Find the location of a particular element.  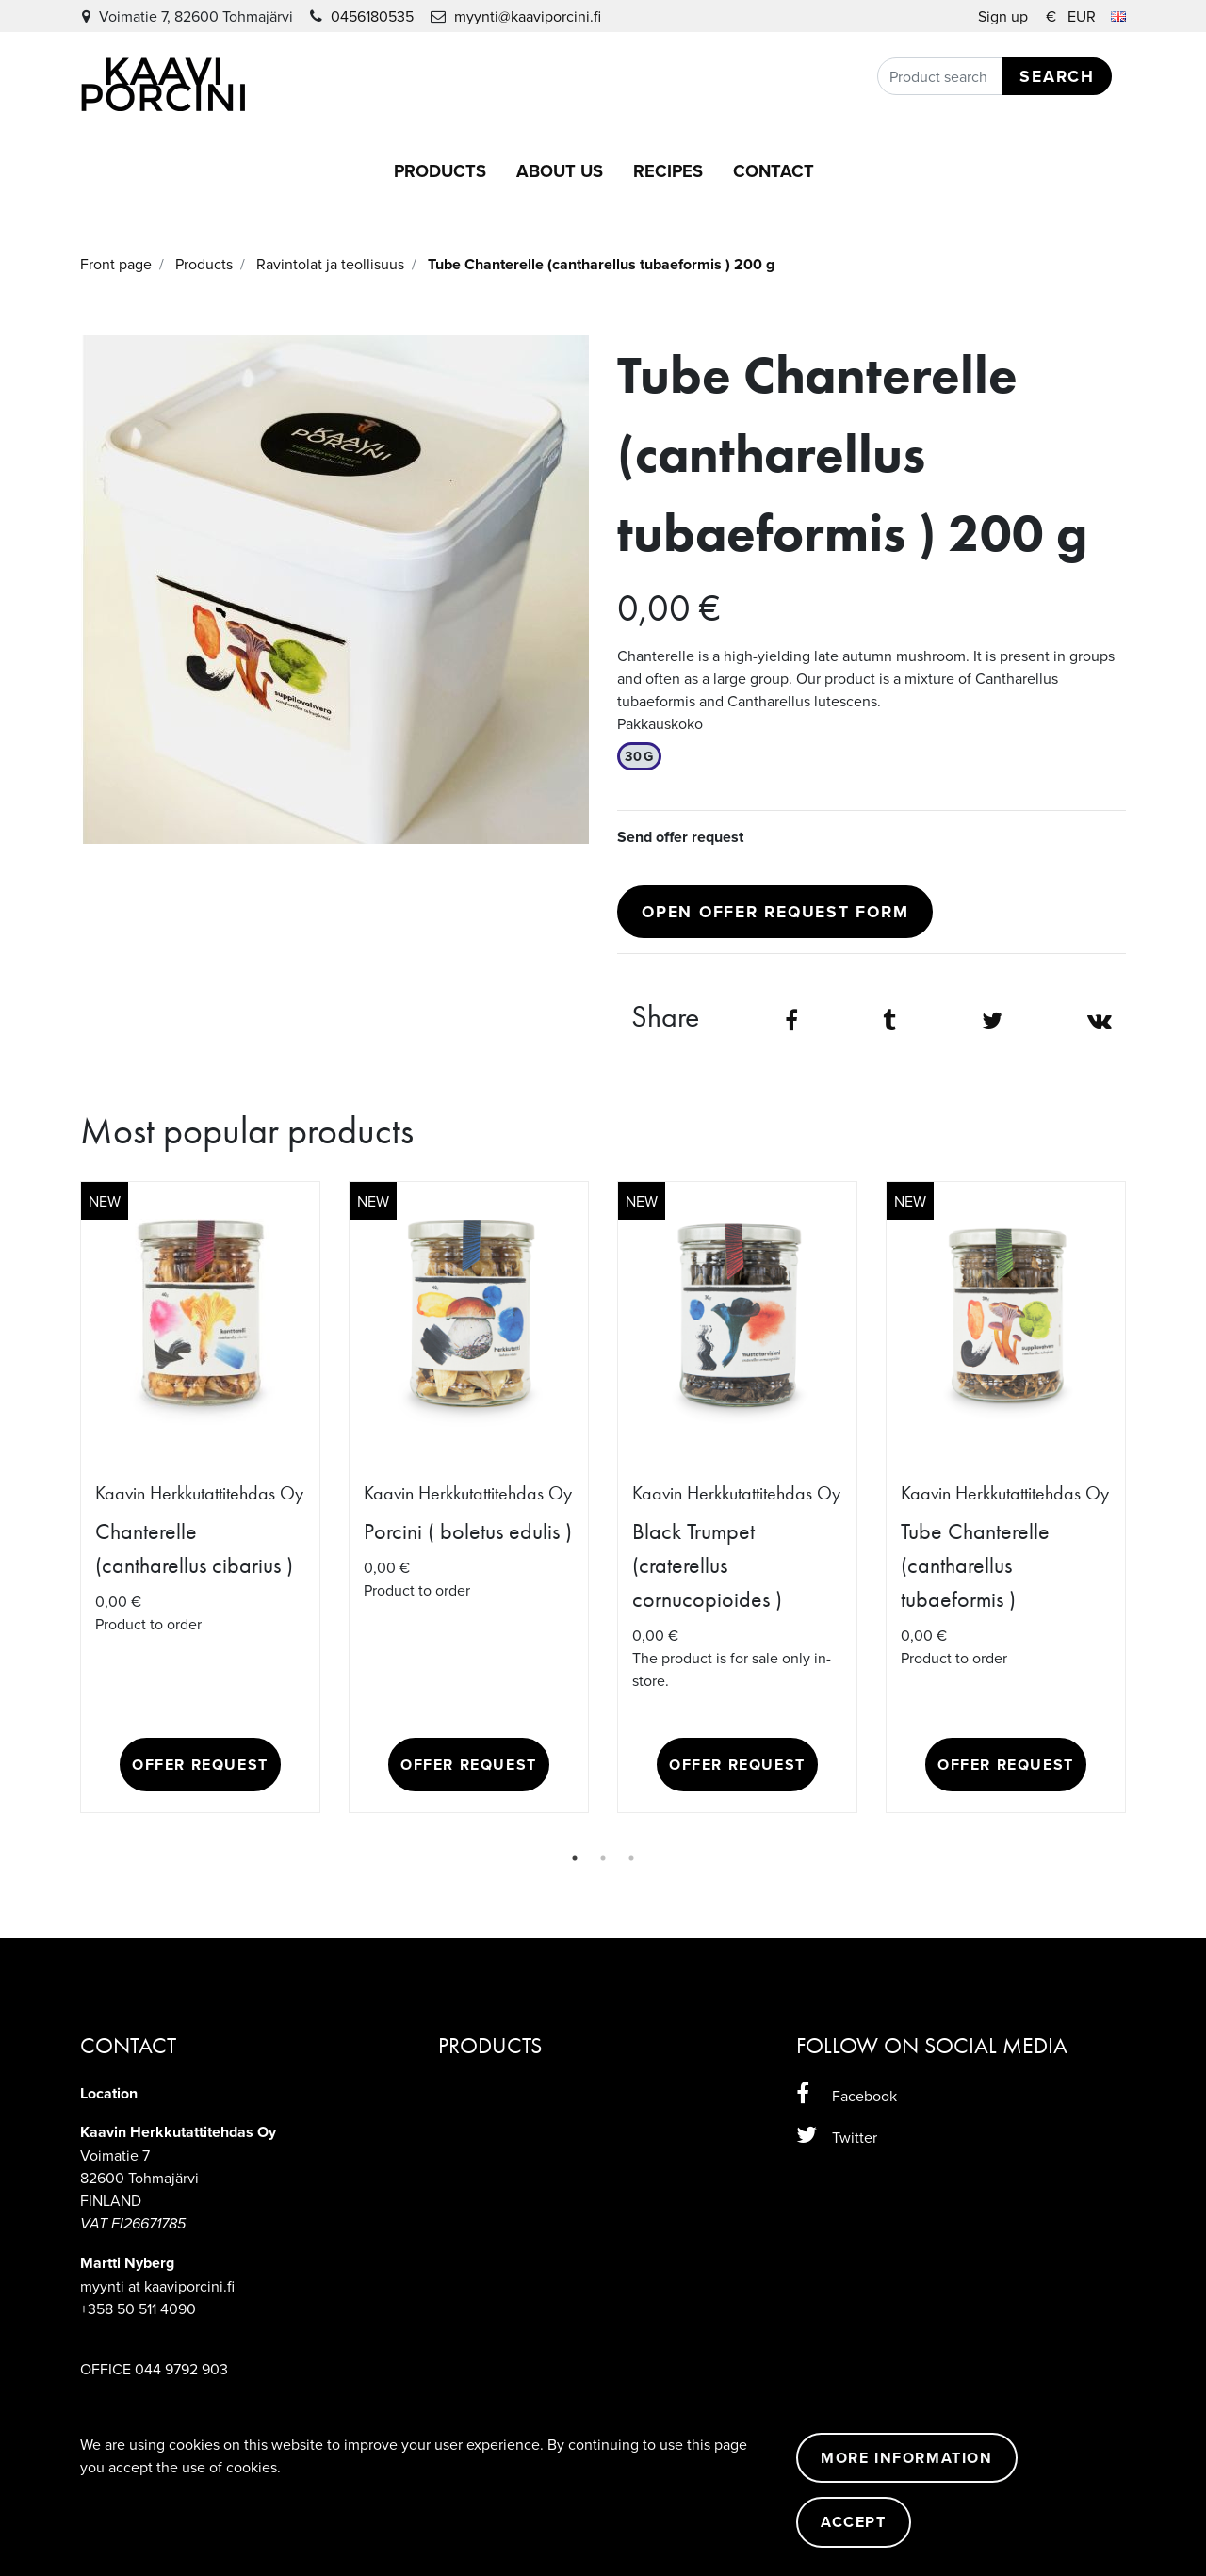

More information is located at coordinates (907, 2458).